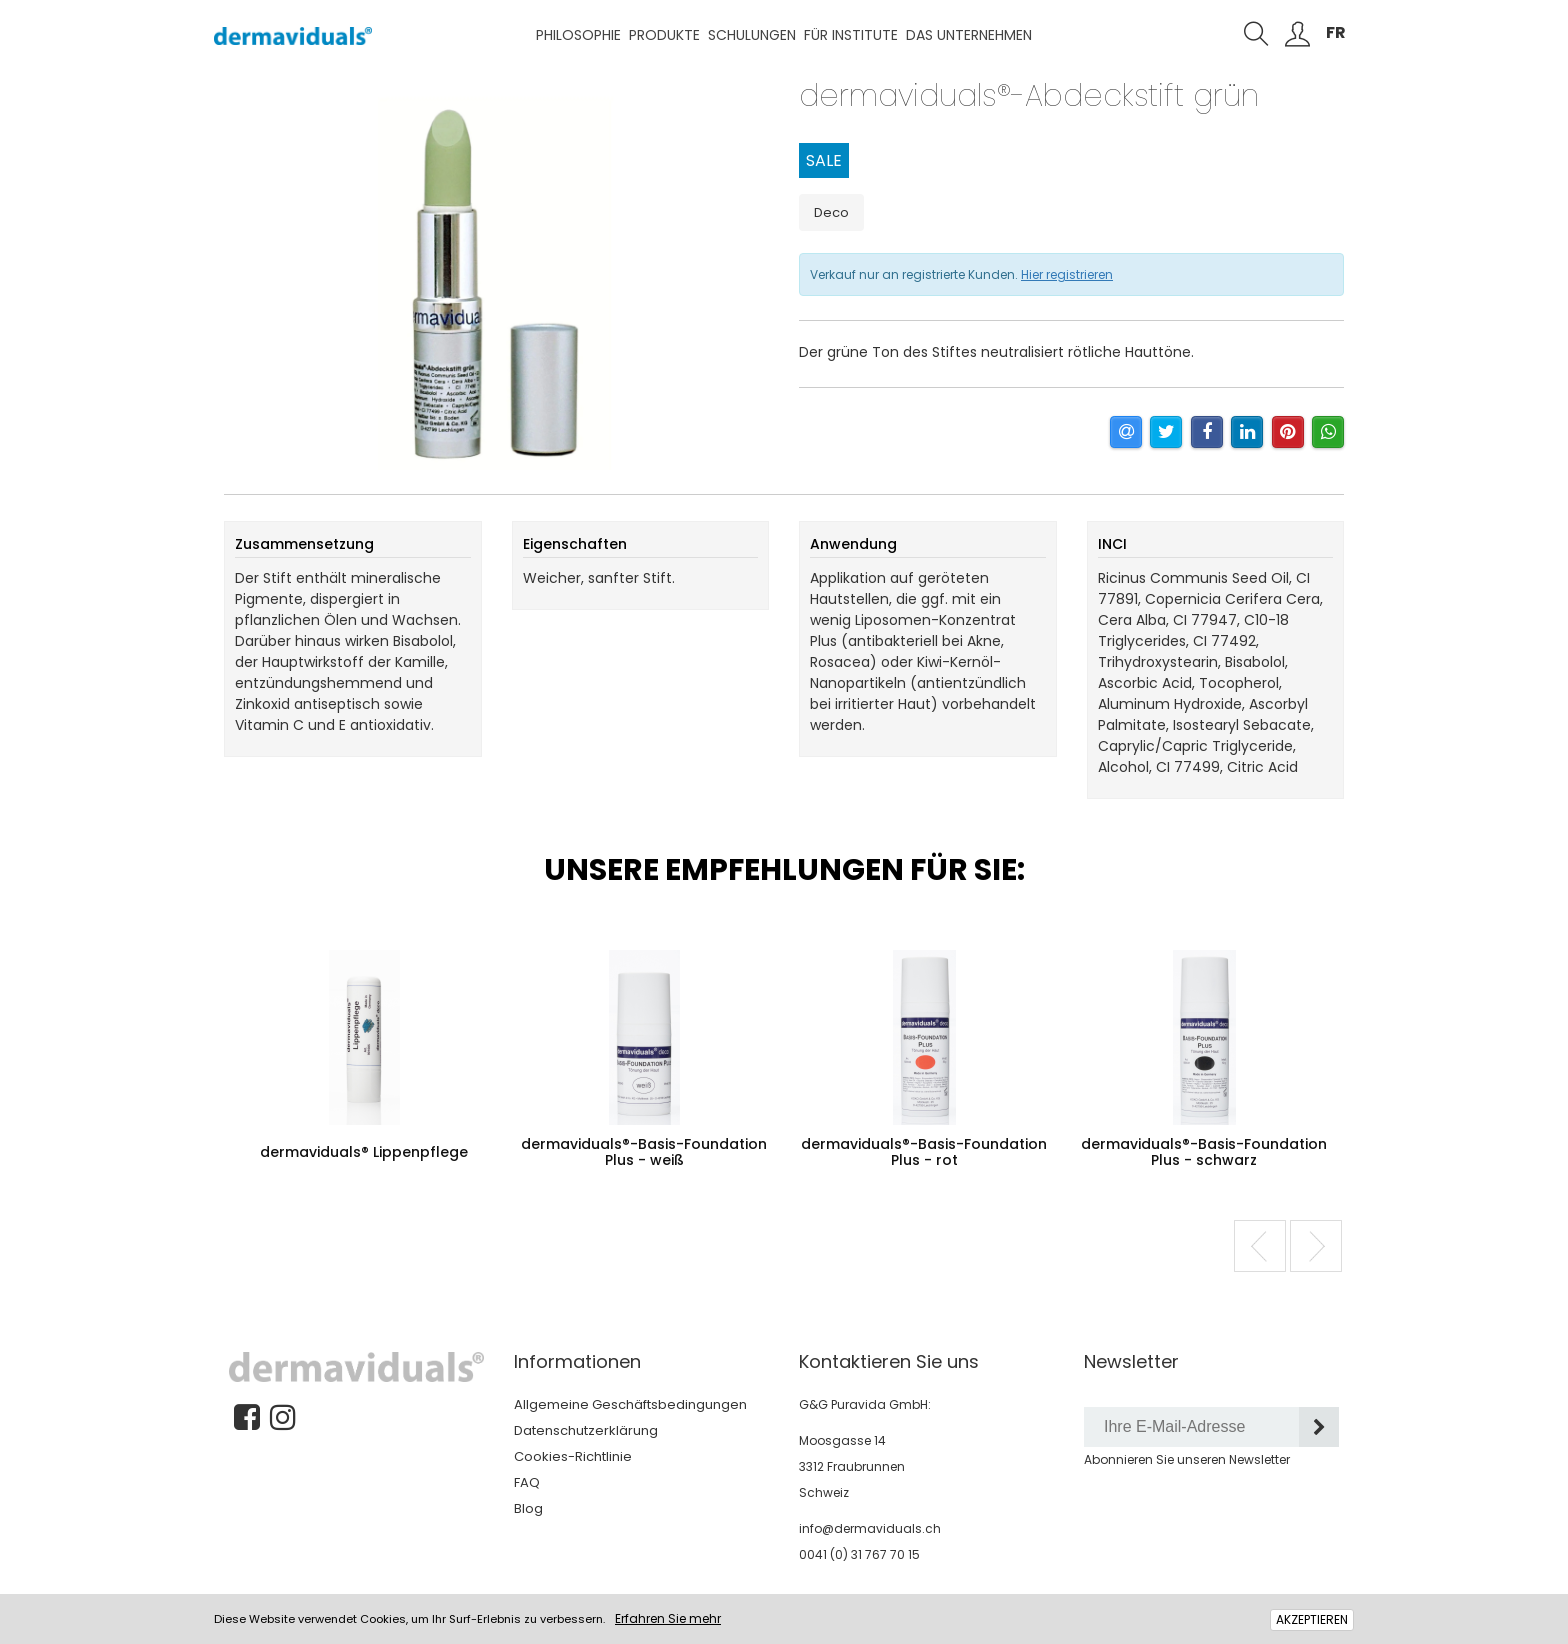 Image resolution: width=1568 pixels, height=1644 pixels. What do you see at coordinates (752, 35) in the screenshot?
I see `Schulungen` at bounding box center [752, 35].